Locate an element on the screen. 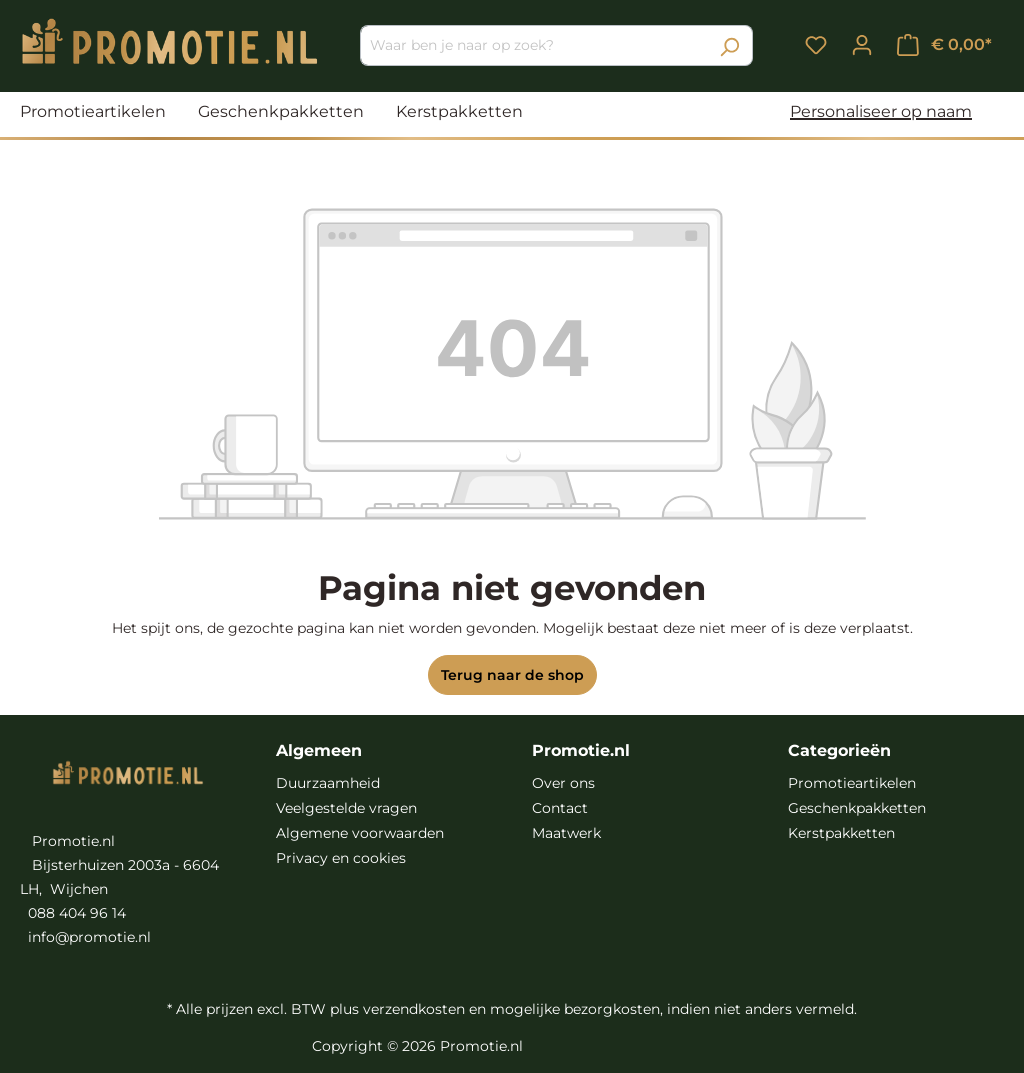 The height and width of the screenshot is (1073, 1024). verzendkosten is located at coordinates (414, 1009).